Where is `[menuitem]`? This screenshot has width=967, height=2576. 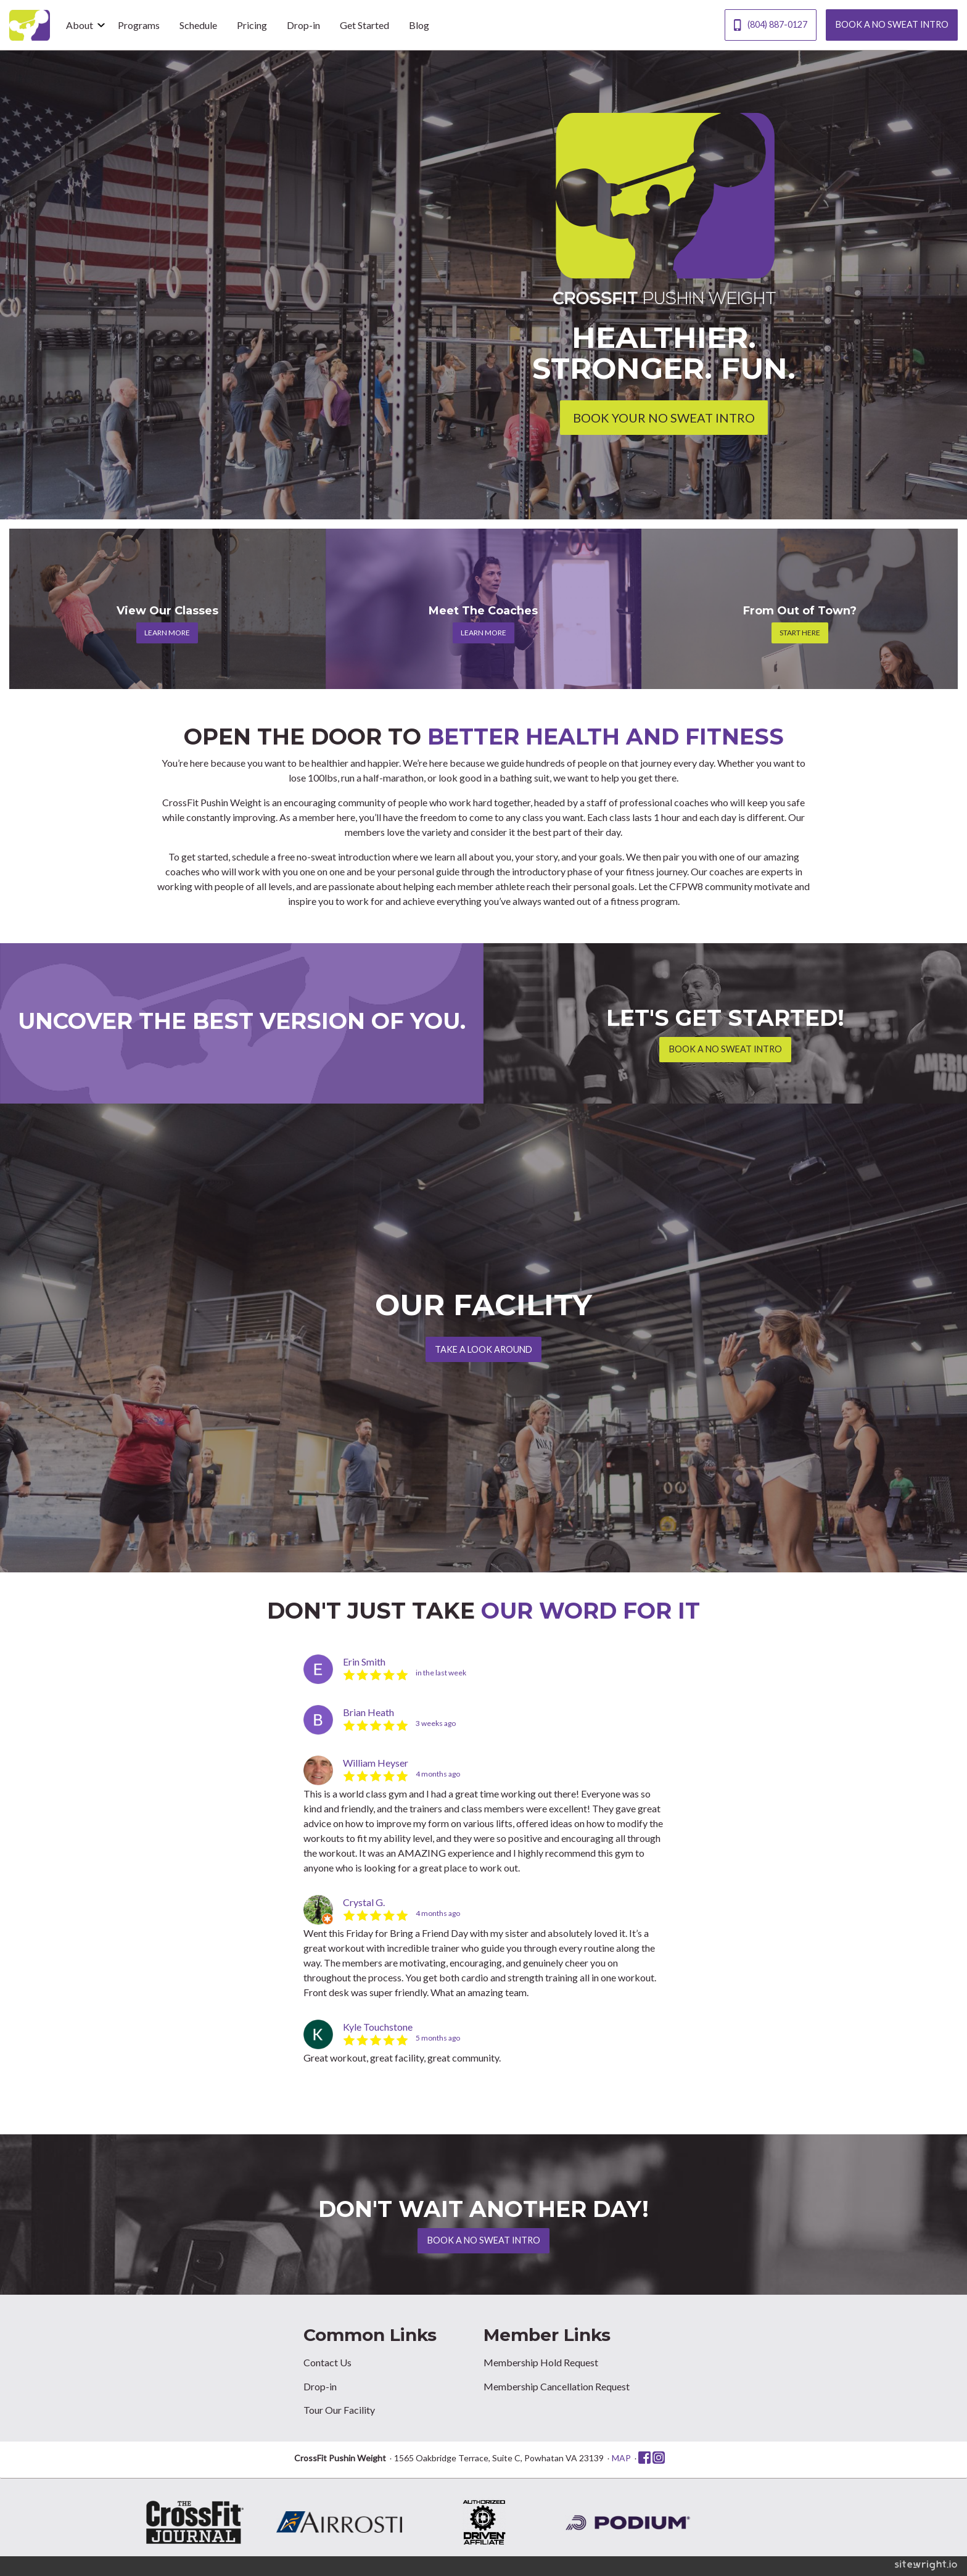 [menuitem] is located at coordinates (82, 24).